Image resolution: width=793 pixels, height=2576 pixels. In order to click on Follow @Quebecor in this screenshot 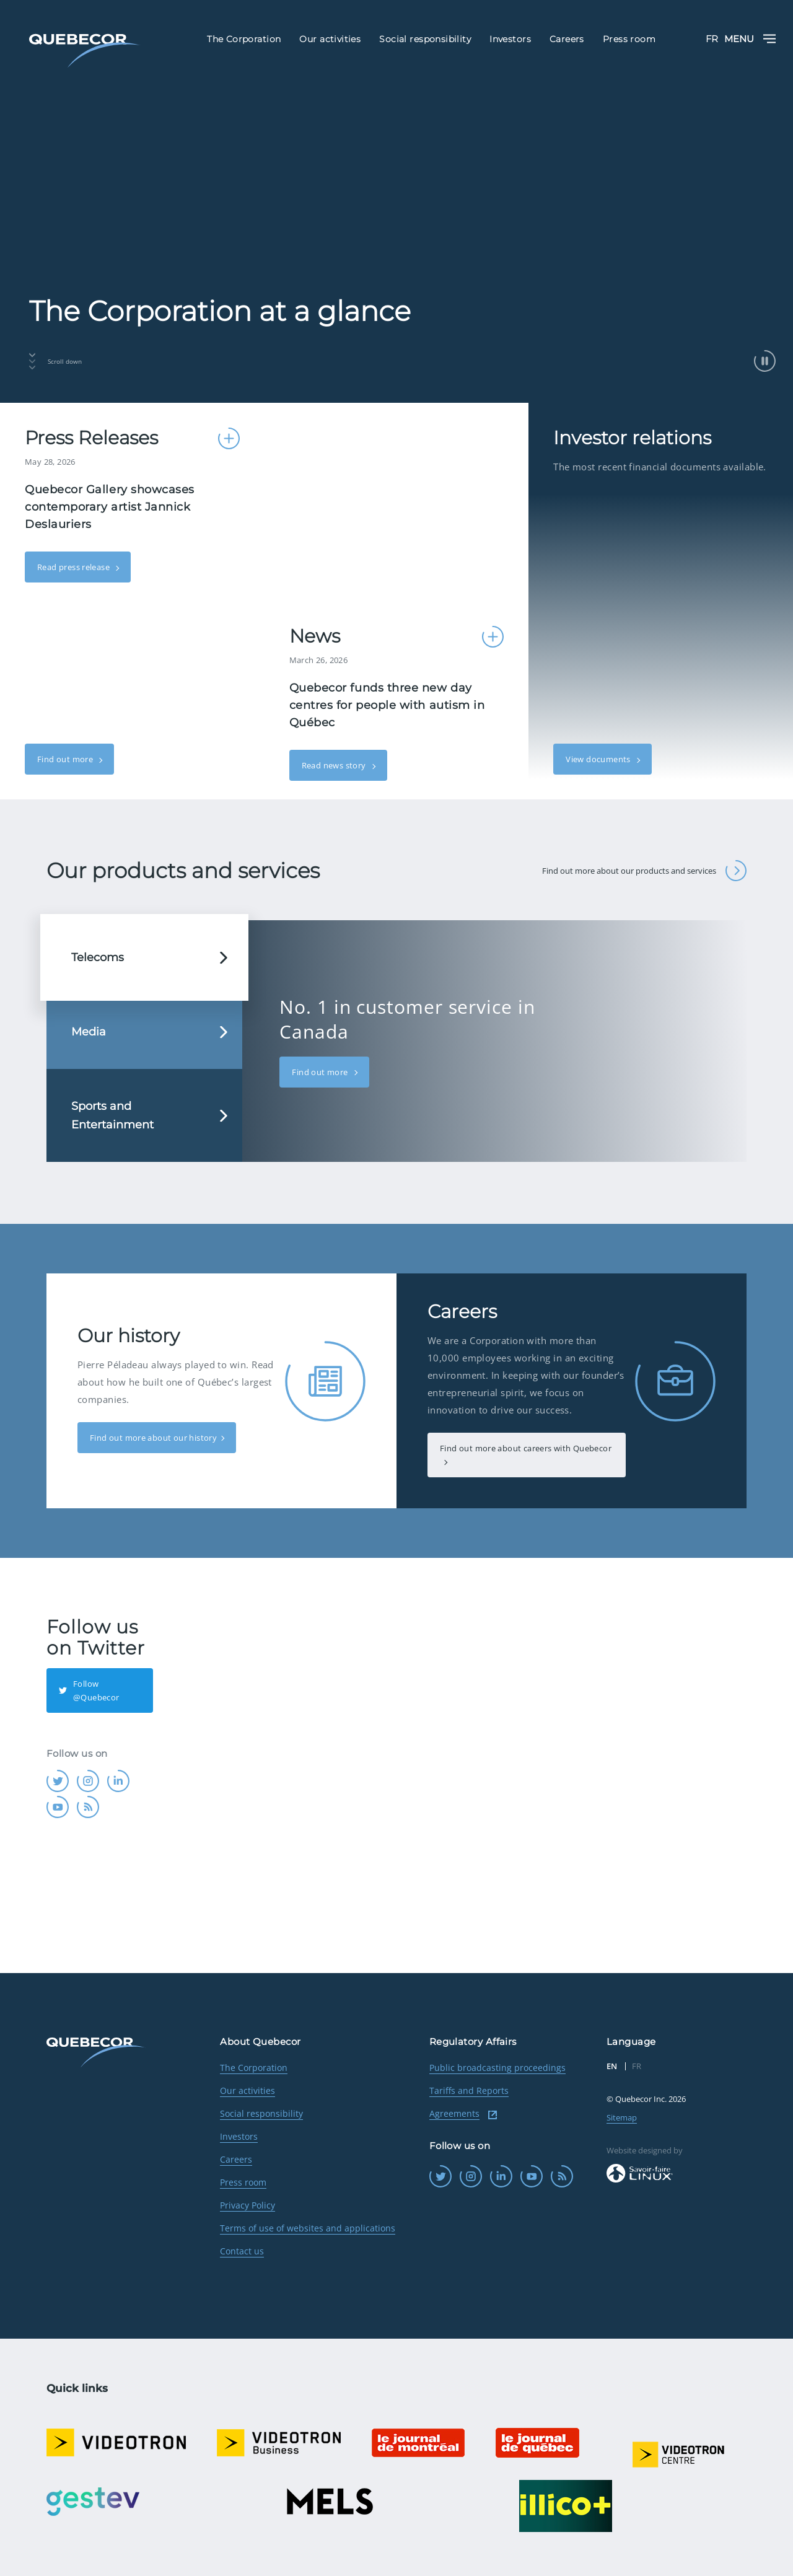, I will do `click(89, 1690)`.